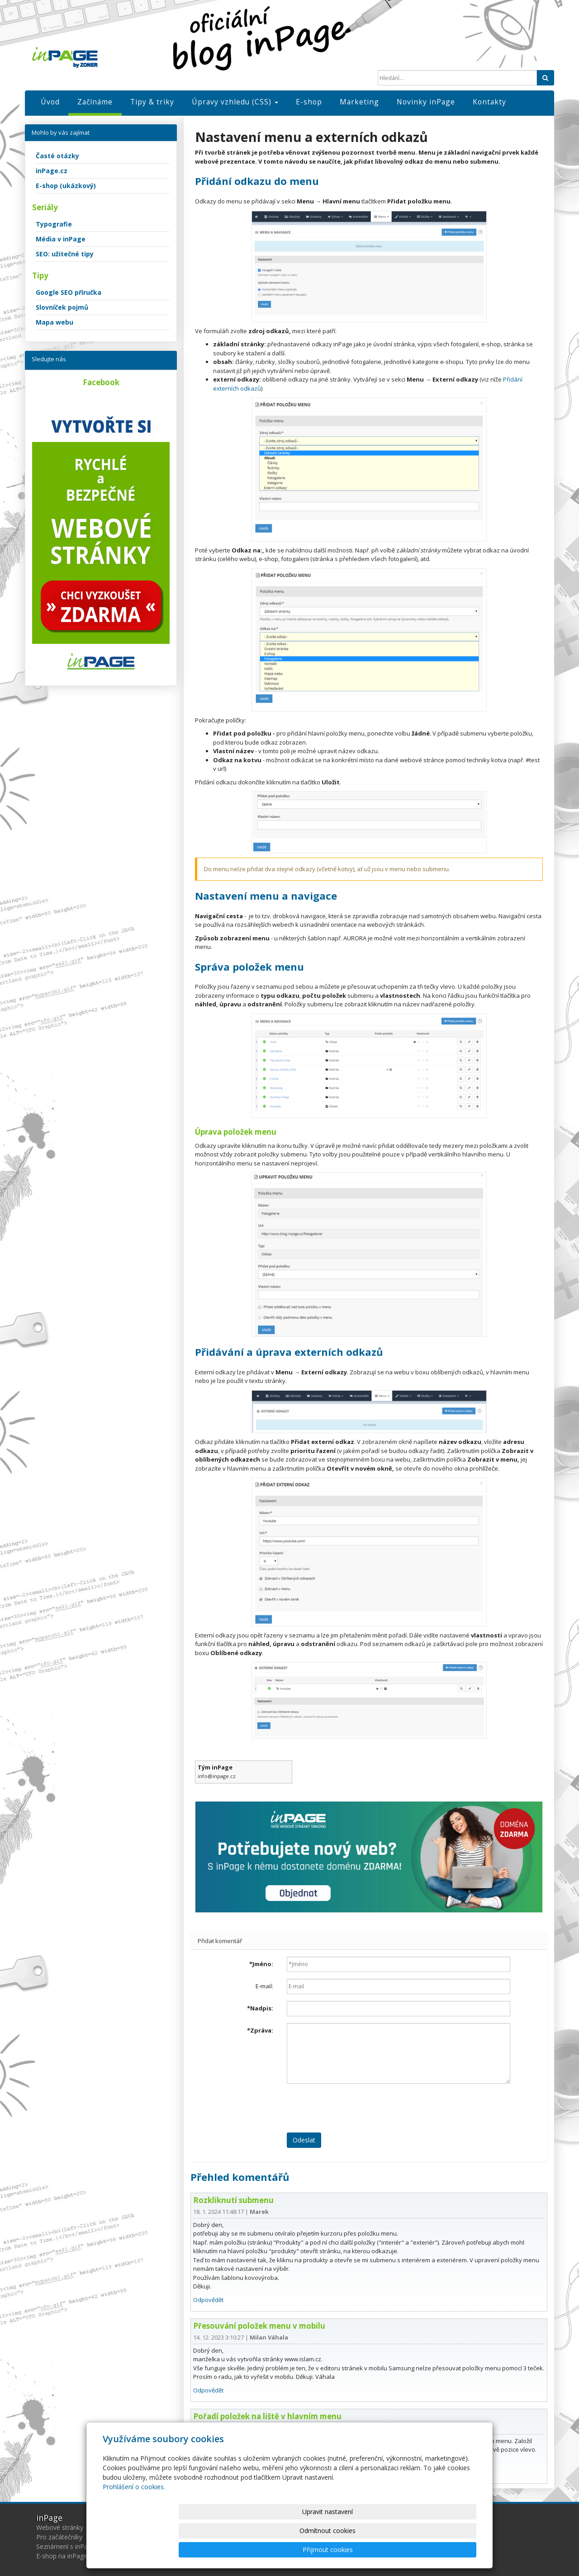 This screenshot has width=579, height=2576. I want to click on [presentation], so click(355, 2108).